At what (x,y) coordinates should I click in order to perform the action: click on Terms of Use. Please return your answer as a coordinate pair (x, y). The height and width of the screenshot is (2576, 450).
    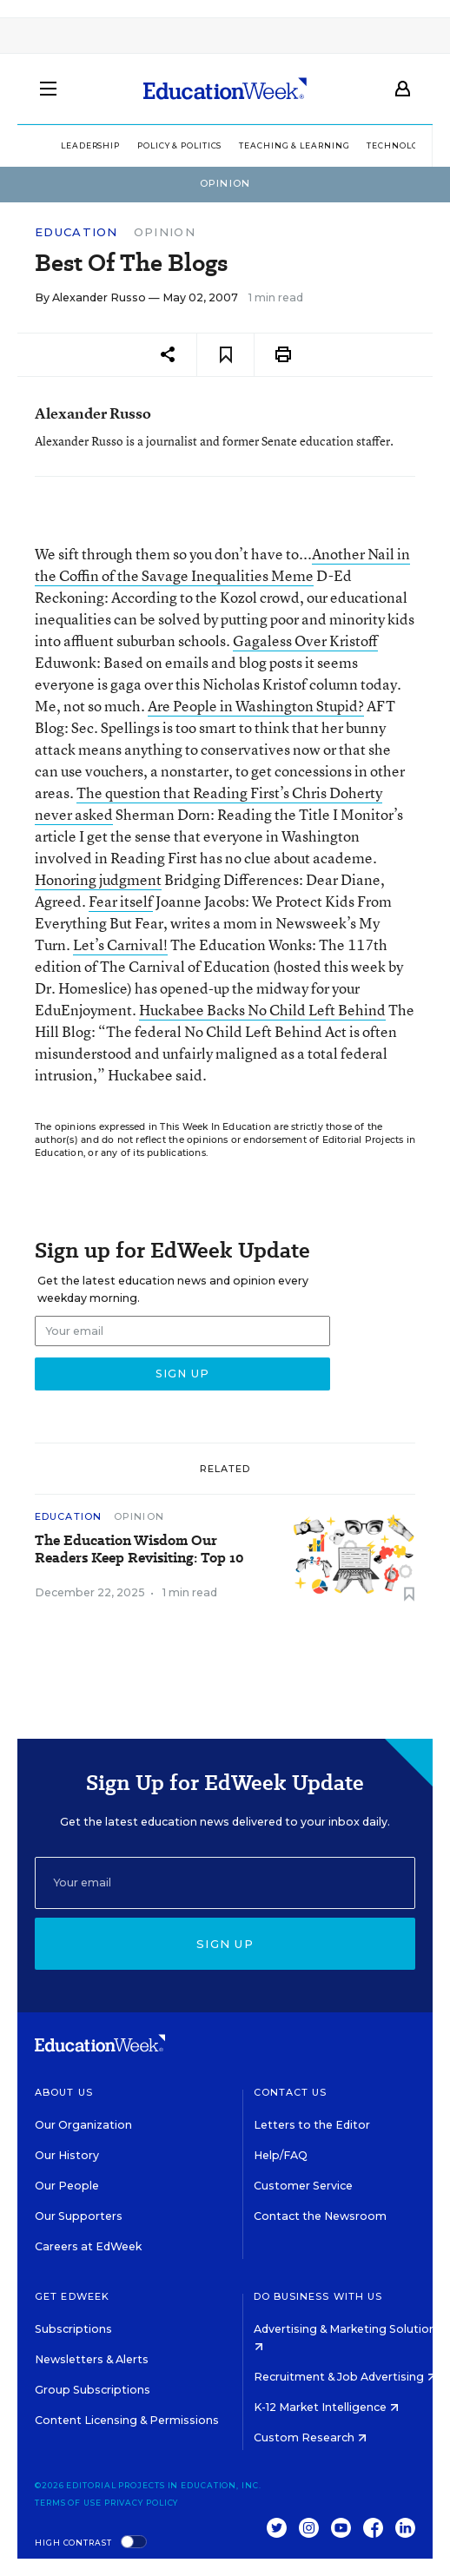
    Looking at the image, I should click on (68, 2502).